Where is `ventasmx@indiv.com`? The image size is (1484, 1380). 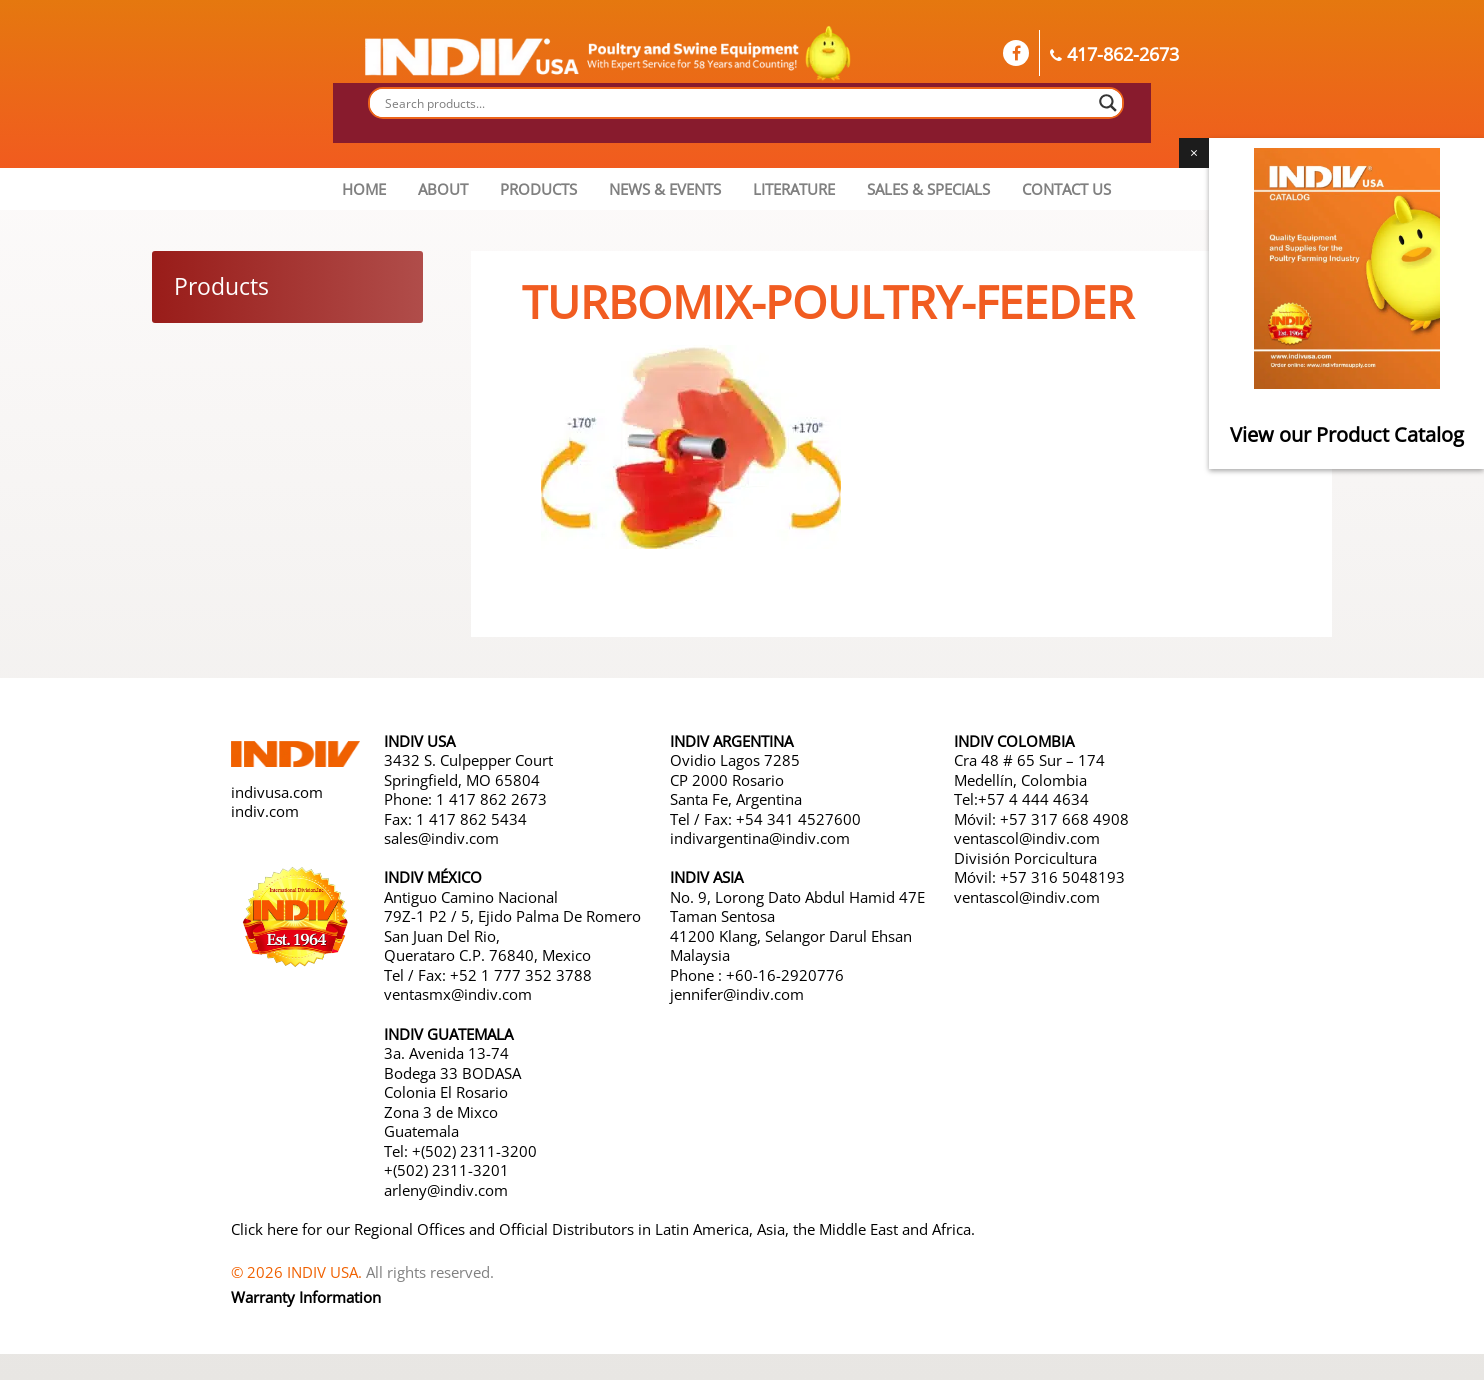
ventasmx@indiv.com is located at coordinates (458, 994).